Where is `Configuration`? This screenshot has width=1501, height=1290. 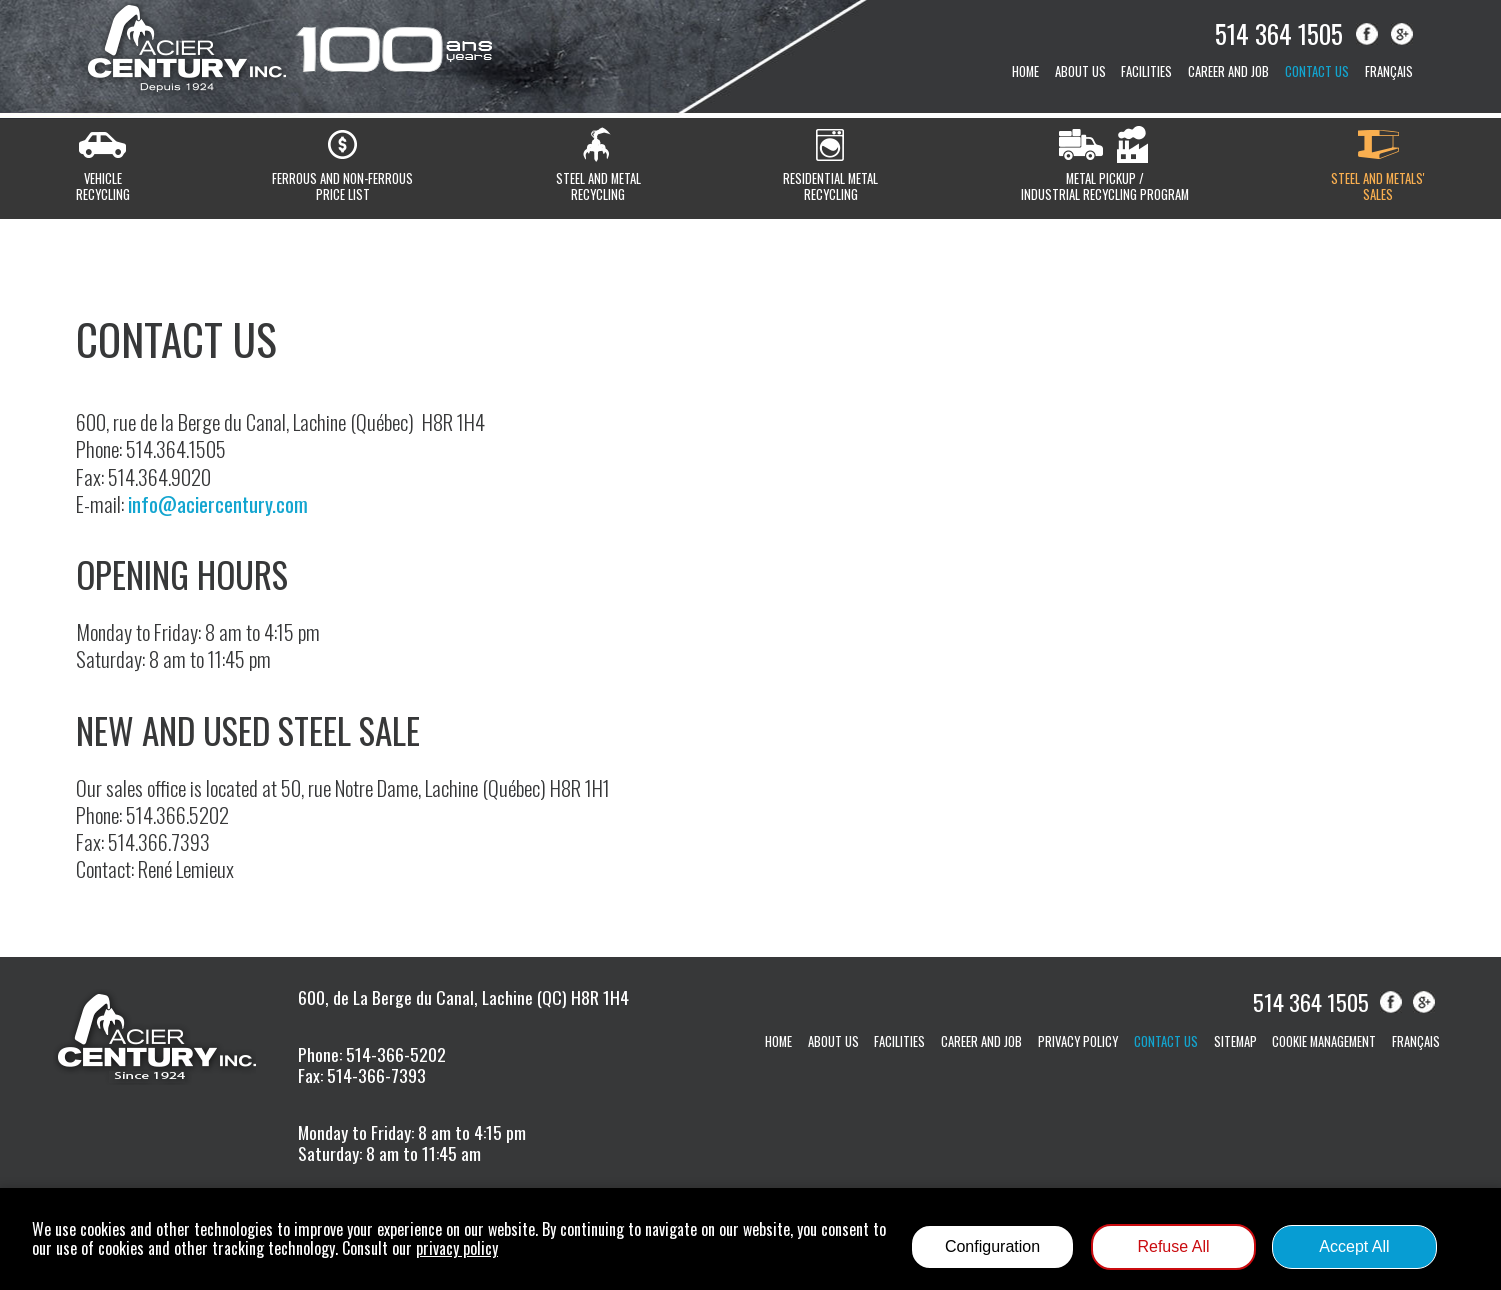 Configuration is located at coordinates (992, 1246).